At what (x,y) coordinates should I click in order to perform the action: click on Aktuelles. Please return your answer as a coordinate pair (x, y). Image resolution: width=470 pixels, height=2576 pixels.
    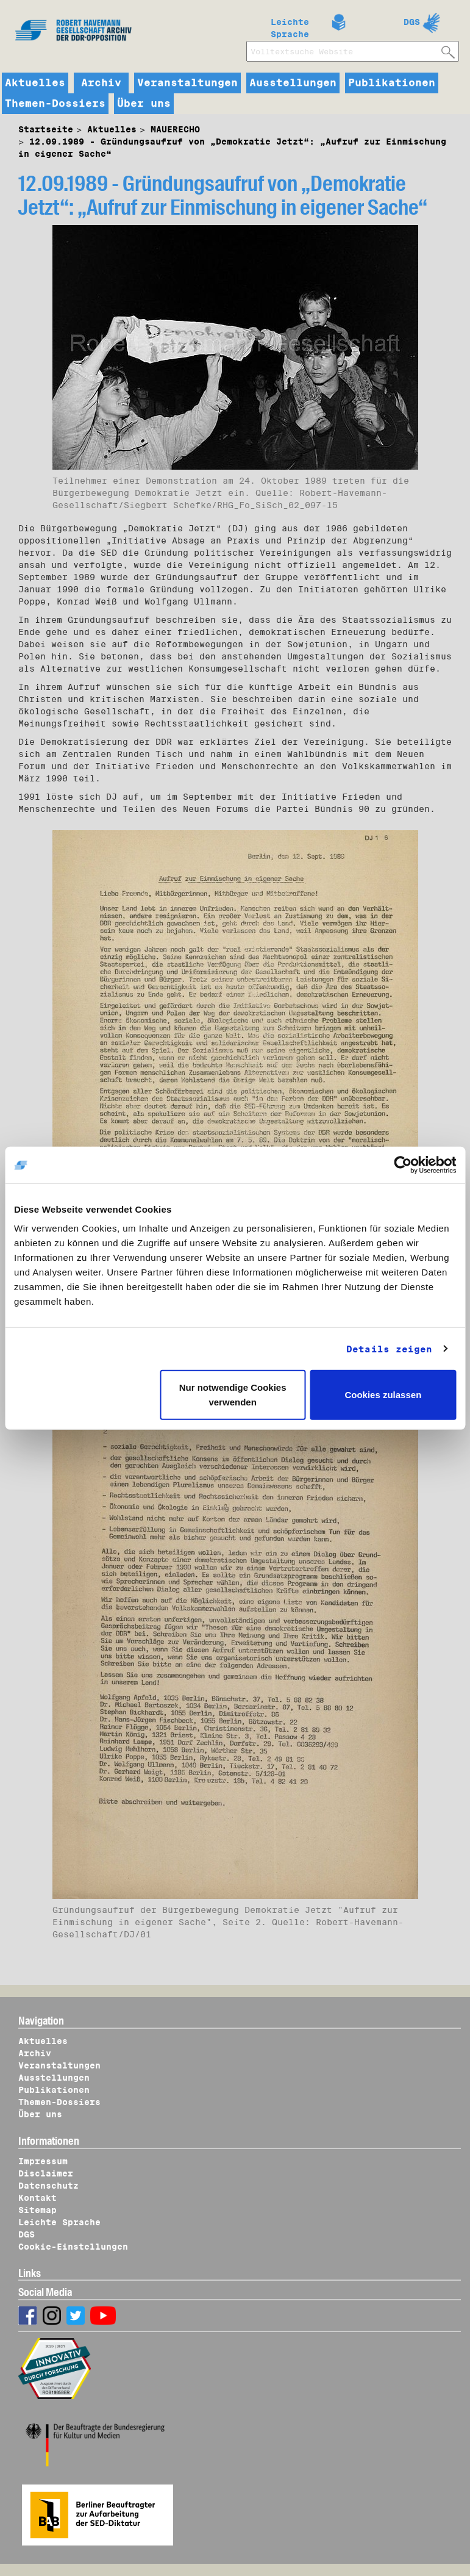
    Looking at the image, I should click on (35, 83).